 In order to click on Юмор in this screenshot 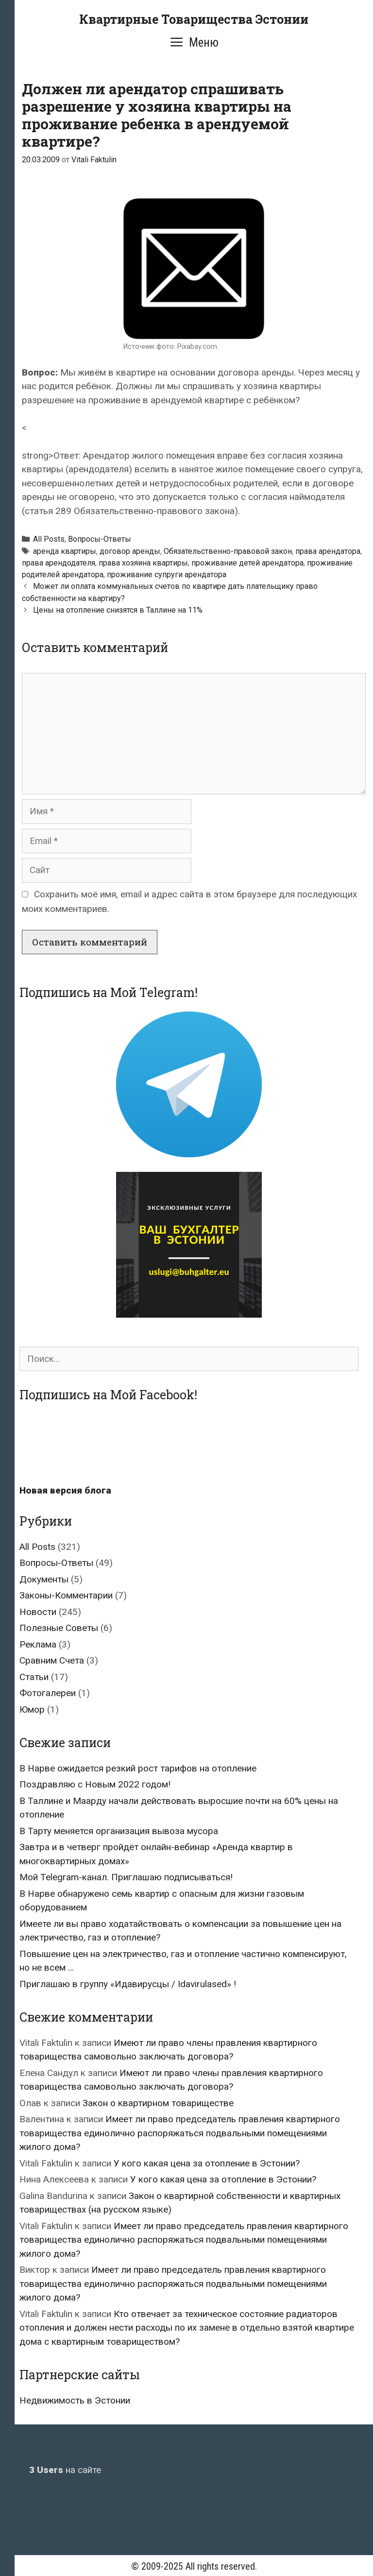, I will do `click(32, 1709)`.